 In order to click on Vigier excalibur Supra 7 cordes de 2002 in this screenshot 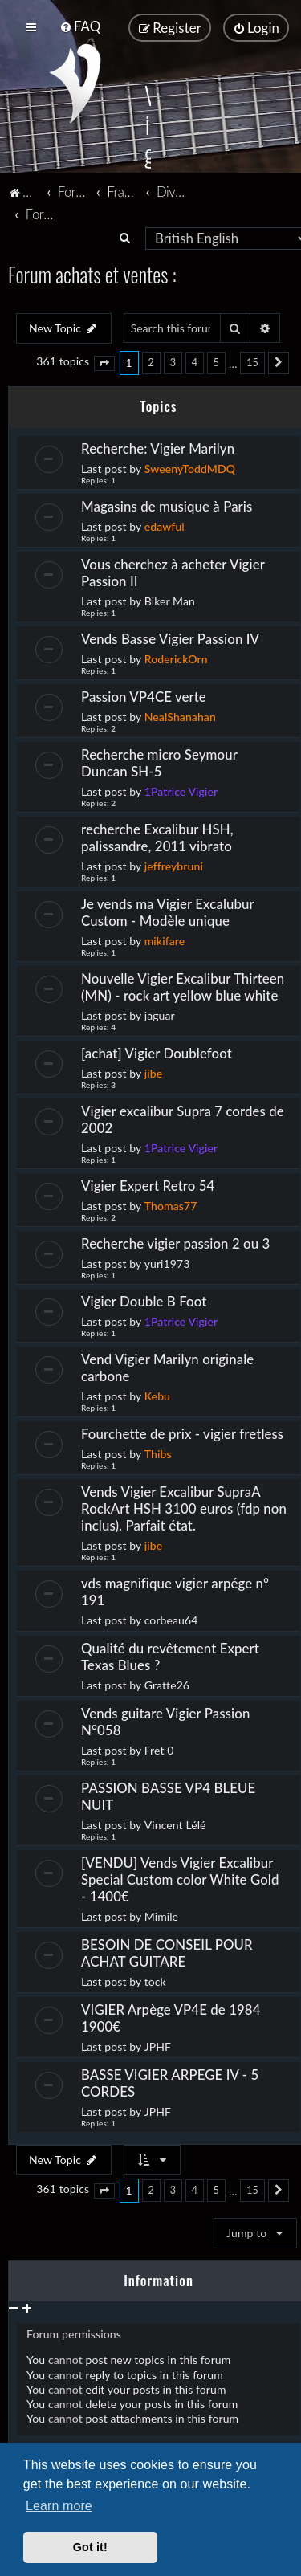, I will do `click(182, 1118)`.